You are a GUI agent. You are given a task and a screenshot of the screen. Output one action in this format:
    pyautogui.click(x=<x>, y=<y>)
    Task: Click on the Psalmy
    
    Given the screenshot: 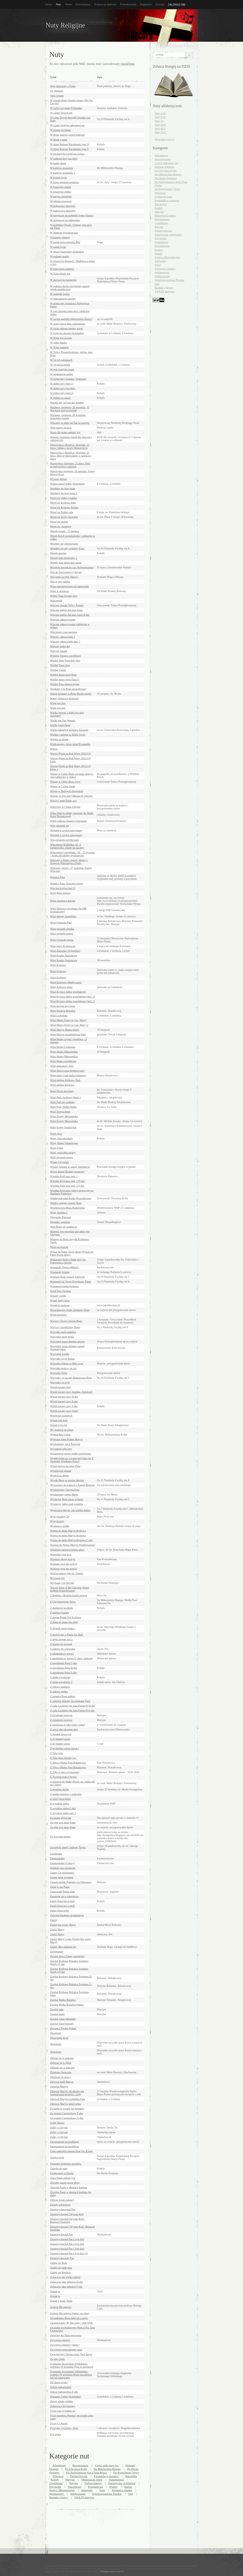 What is the action you would take?
    pyautogui.click(x=114, y=2486)
    